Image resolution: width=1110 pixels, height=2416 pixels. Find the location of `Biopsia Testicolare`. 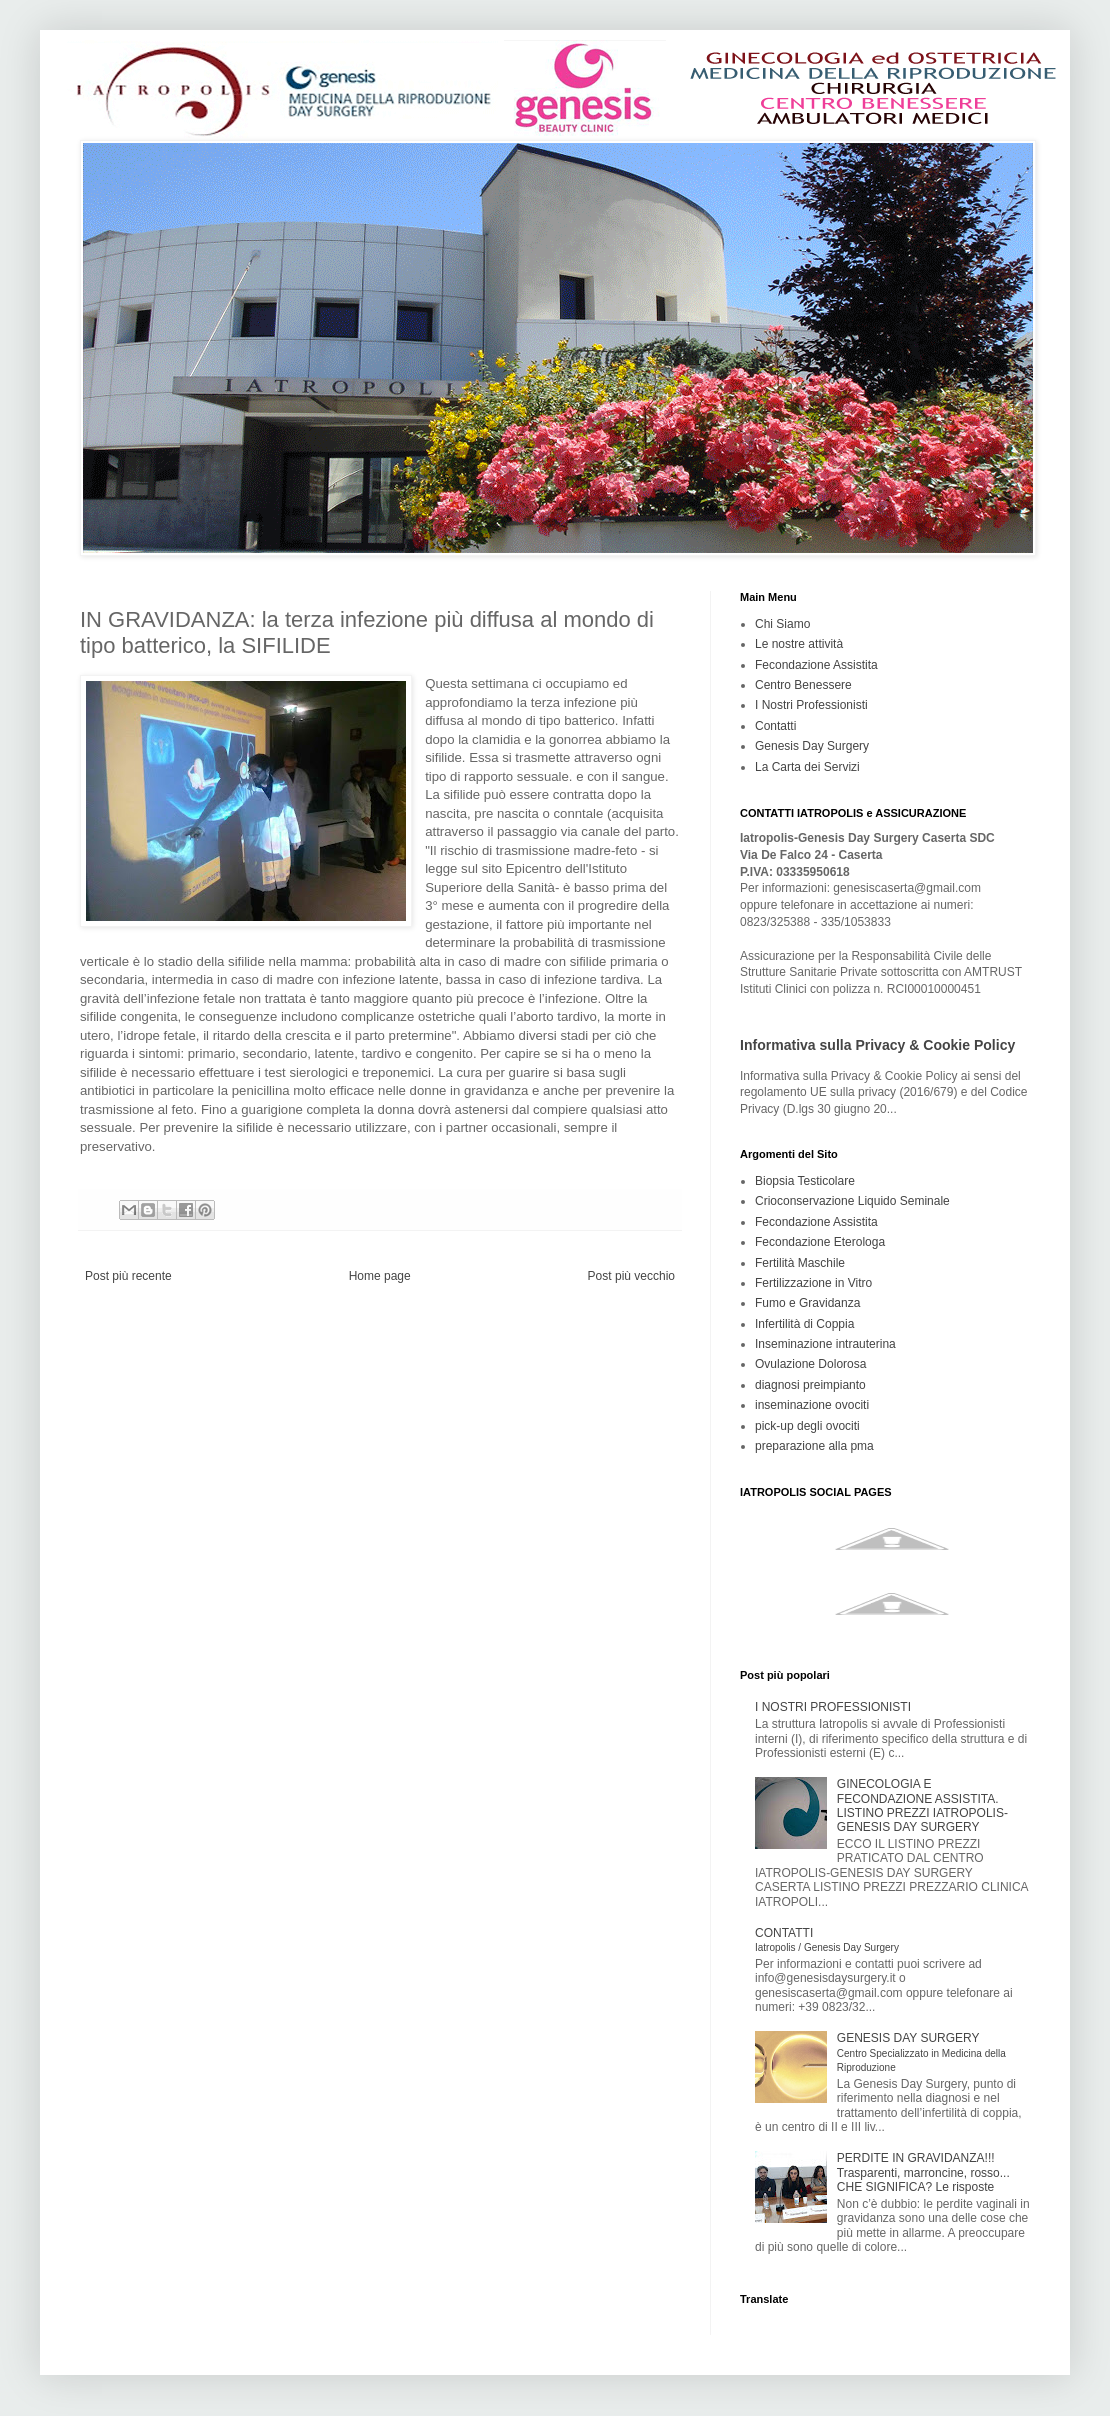

Biopsia Testicolare is located at coordinates (805, 1181).